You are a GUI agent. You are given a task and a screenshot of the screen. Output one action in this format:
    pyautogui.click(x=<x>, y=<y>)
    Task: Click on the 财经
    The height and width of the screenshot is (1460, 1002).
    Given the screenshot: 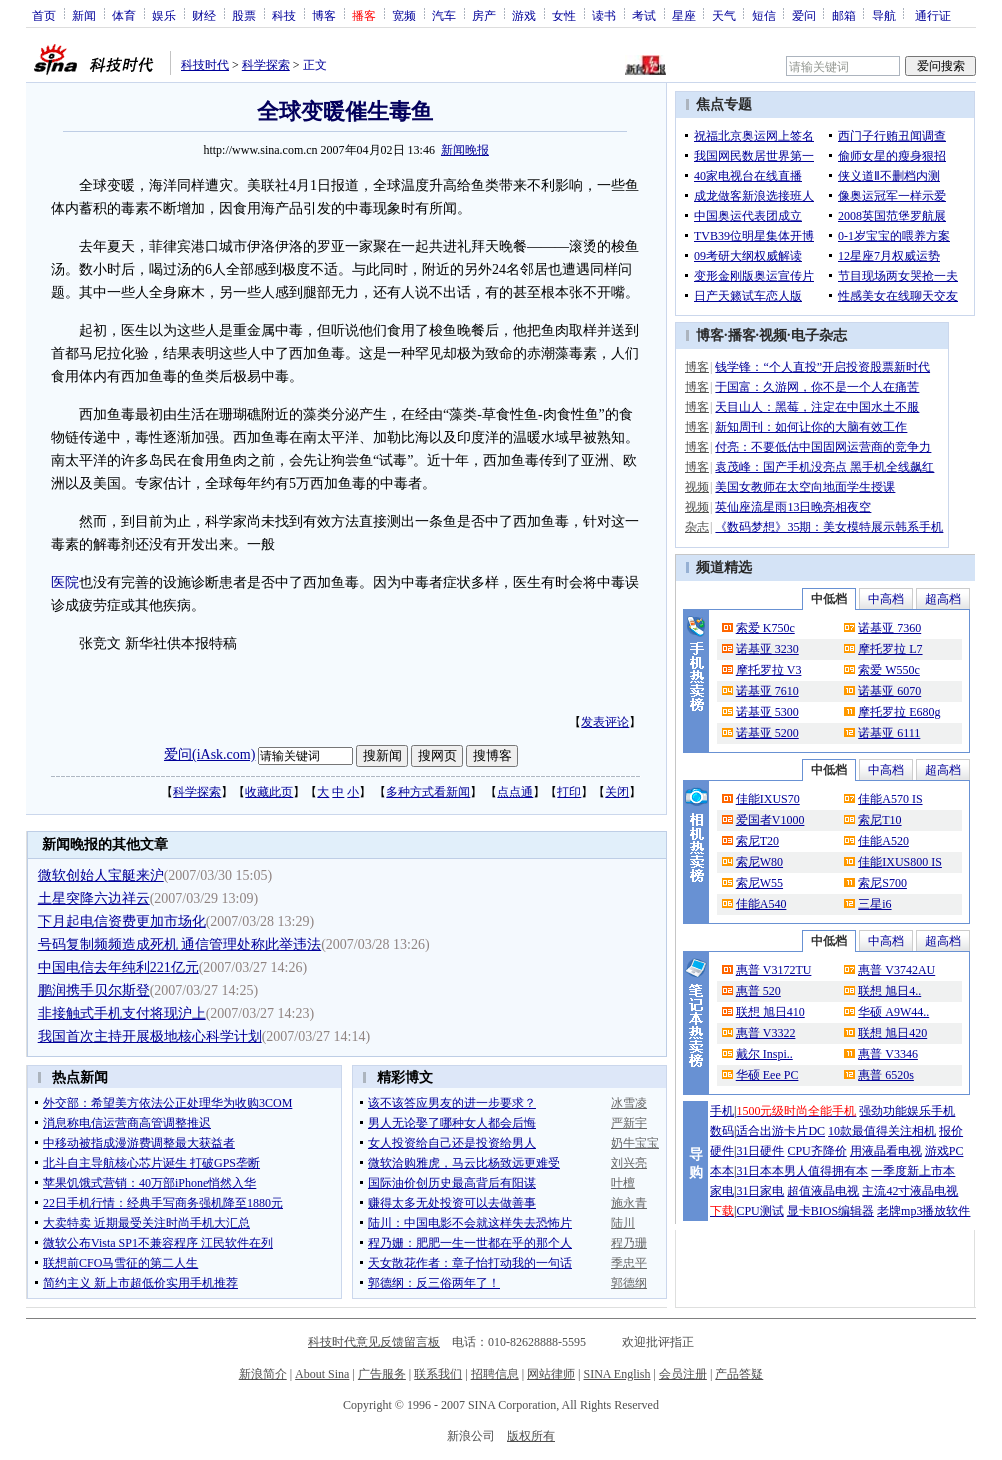 What is the action you would take?
    pyautogui.click(x=204, y=15)
    